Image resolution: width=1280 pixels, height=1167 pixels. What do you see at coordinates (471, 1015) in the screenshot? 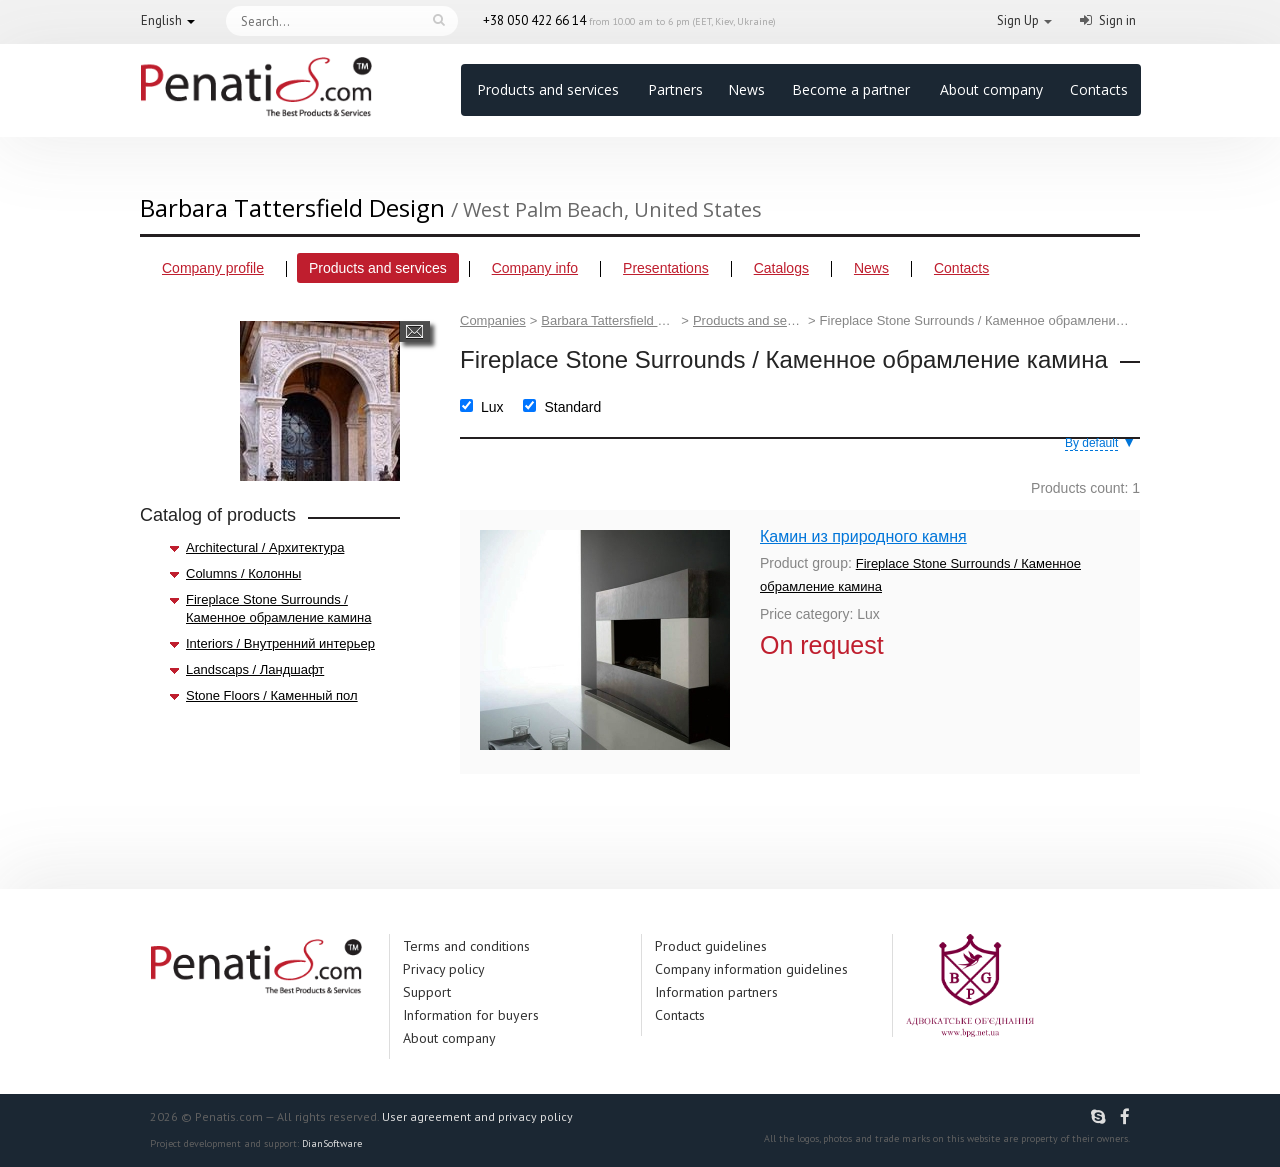
I see `Information for buyers` at bounding box center [471, 1015].